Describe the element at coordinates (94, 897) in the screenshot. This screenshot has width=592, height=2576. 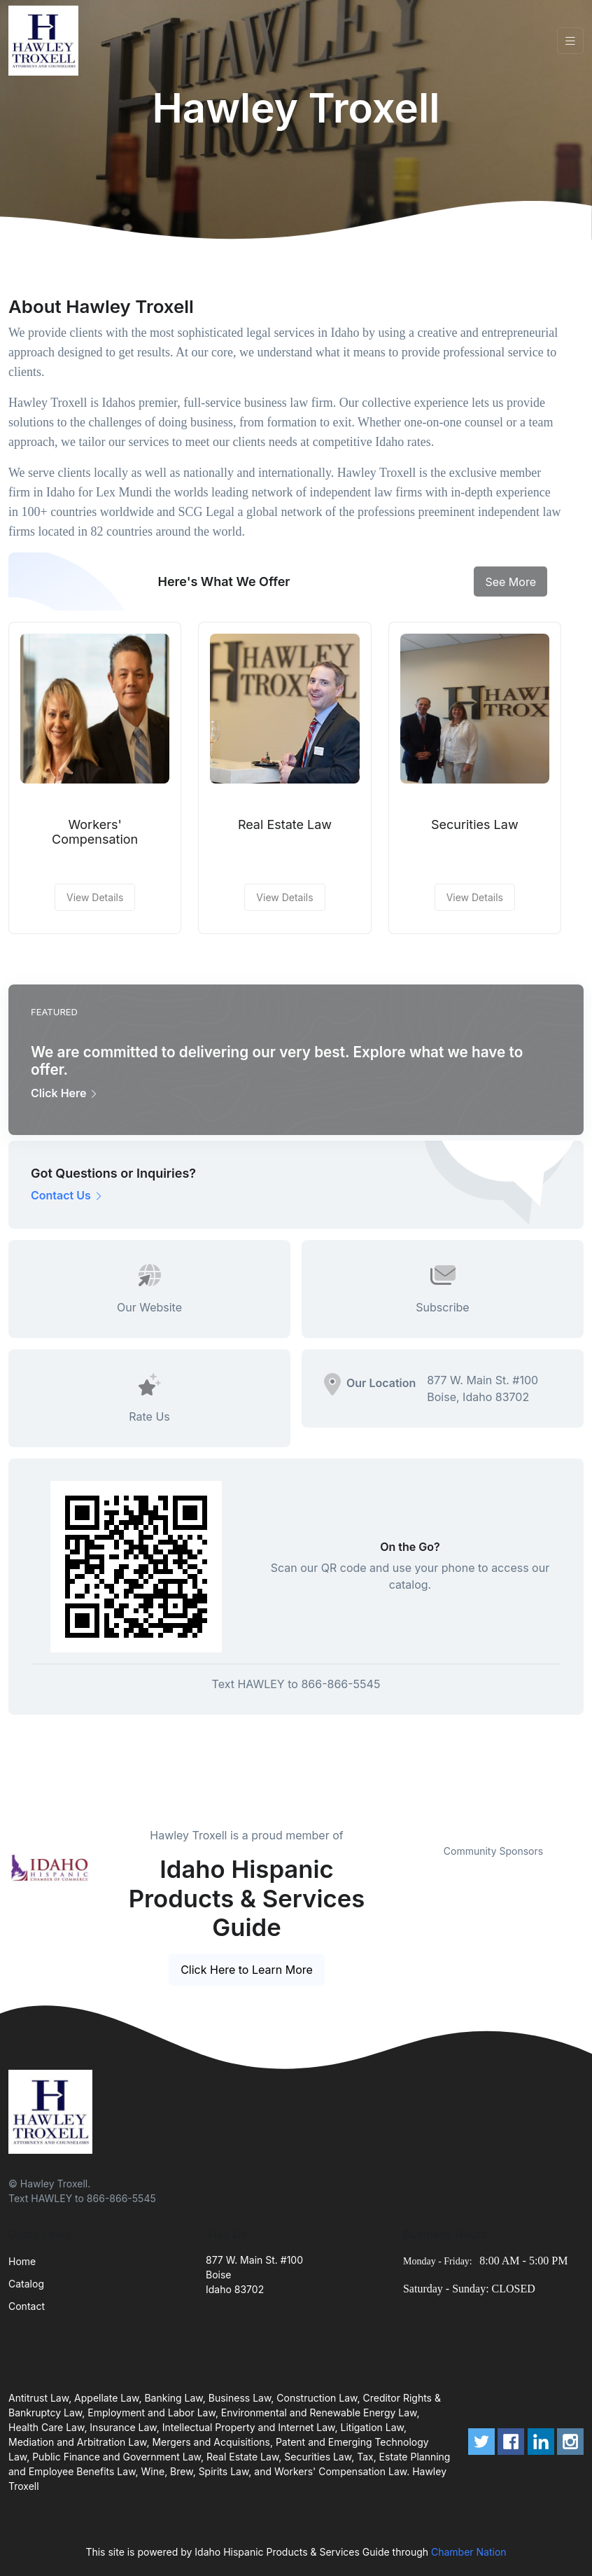
I see `View Details` at that location.